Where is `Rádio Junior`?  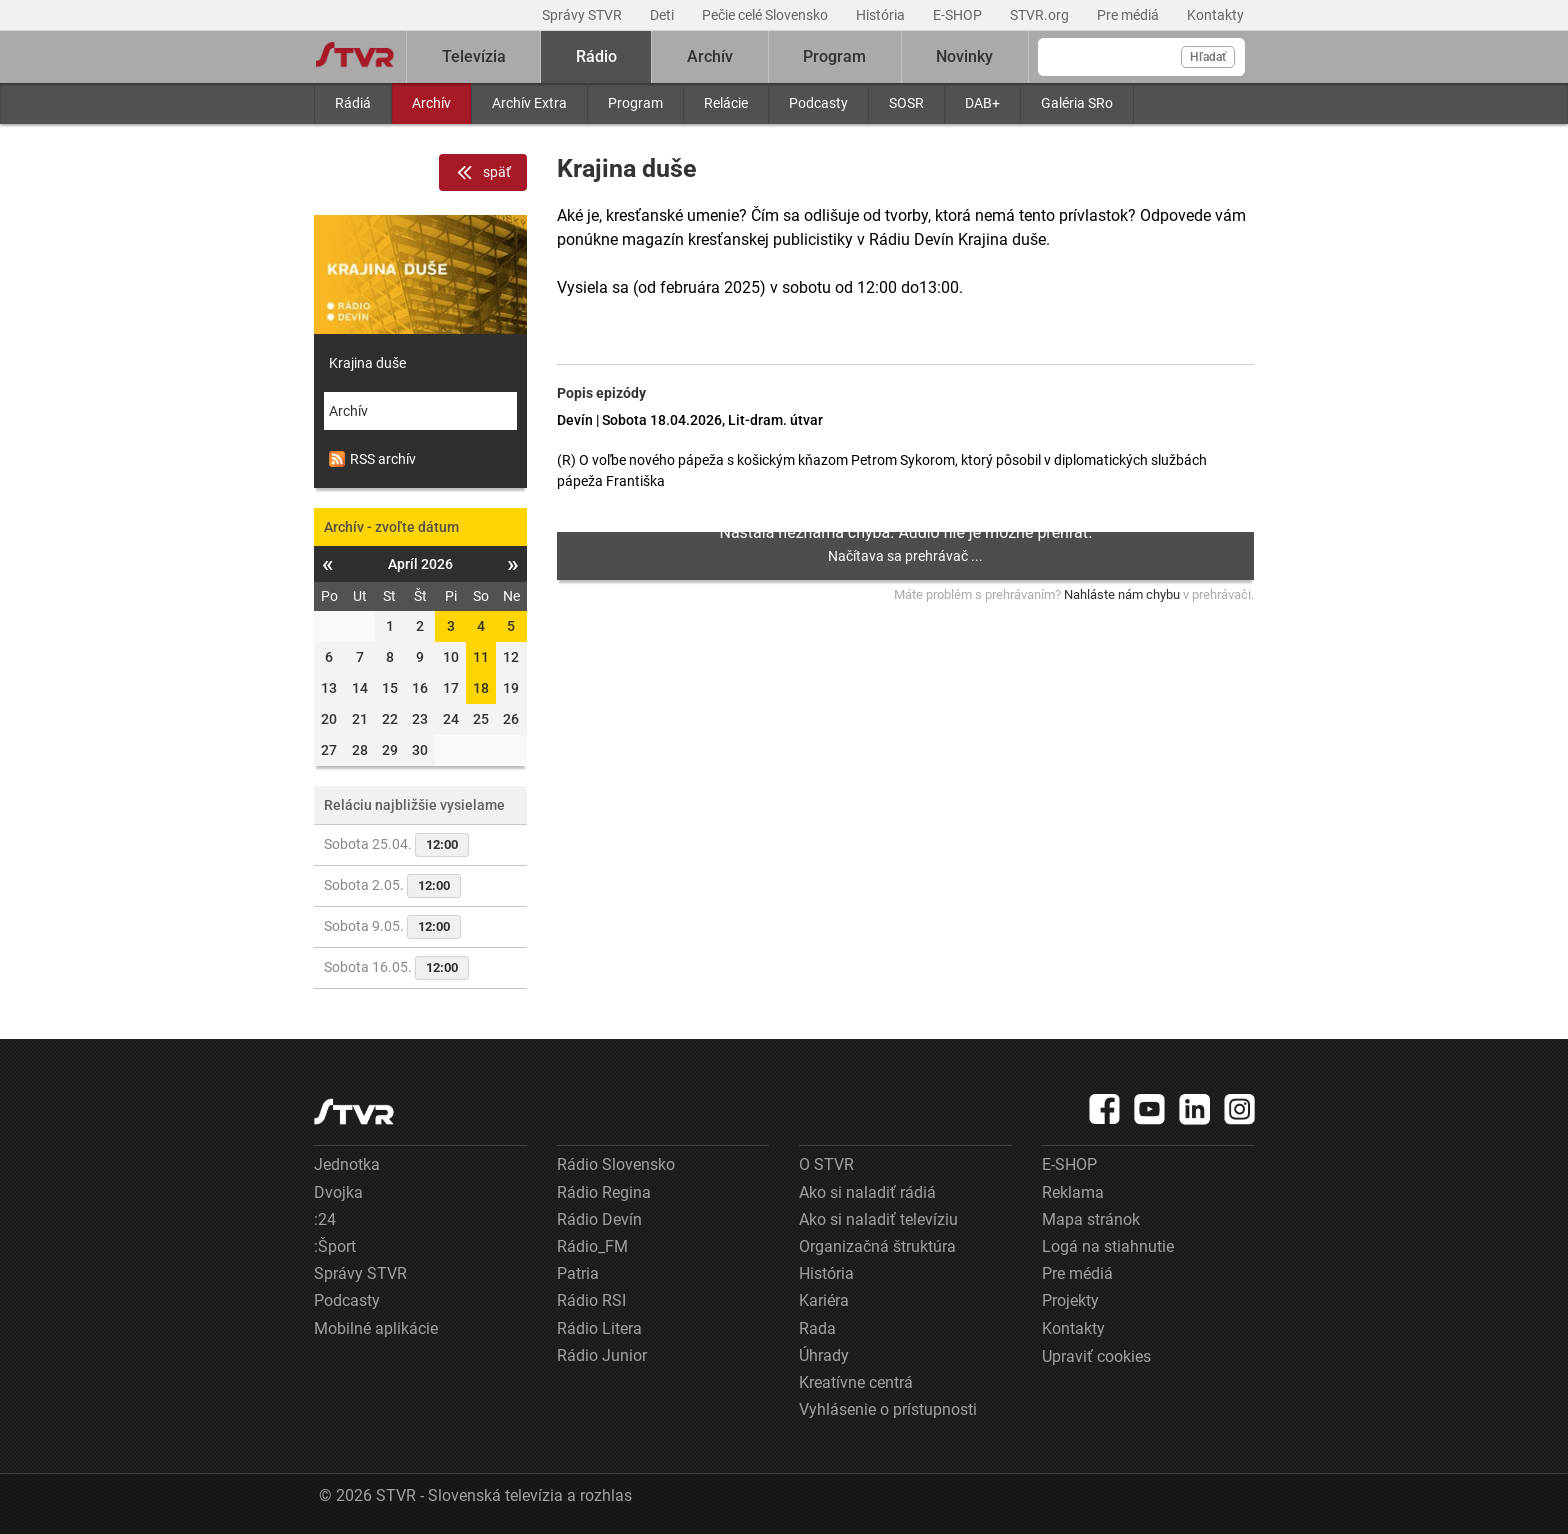
Rádio Junior is located at coordinates (602, 1355).